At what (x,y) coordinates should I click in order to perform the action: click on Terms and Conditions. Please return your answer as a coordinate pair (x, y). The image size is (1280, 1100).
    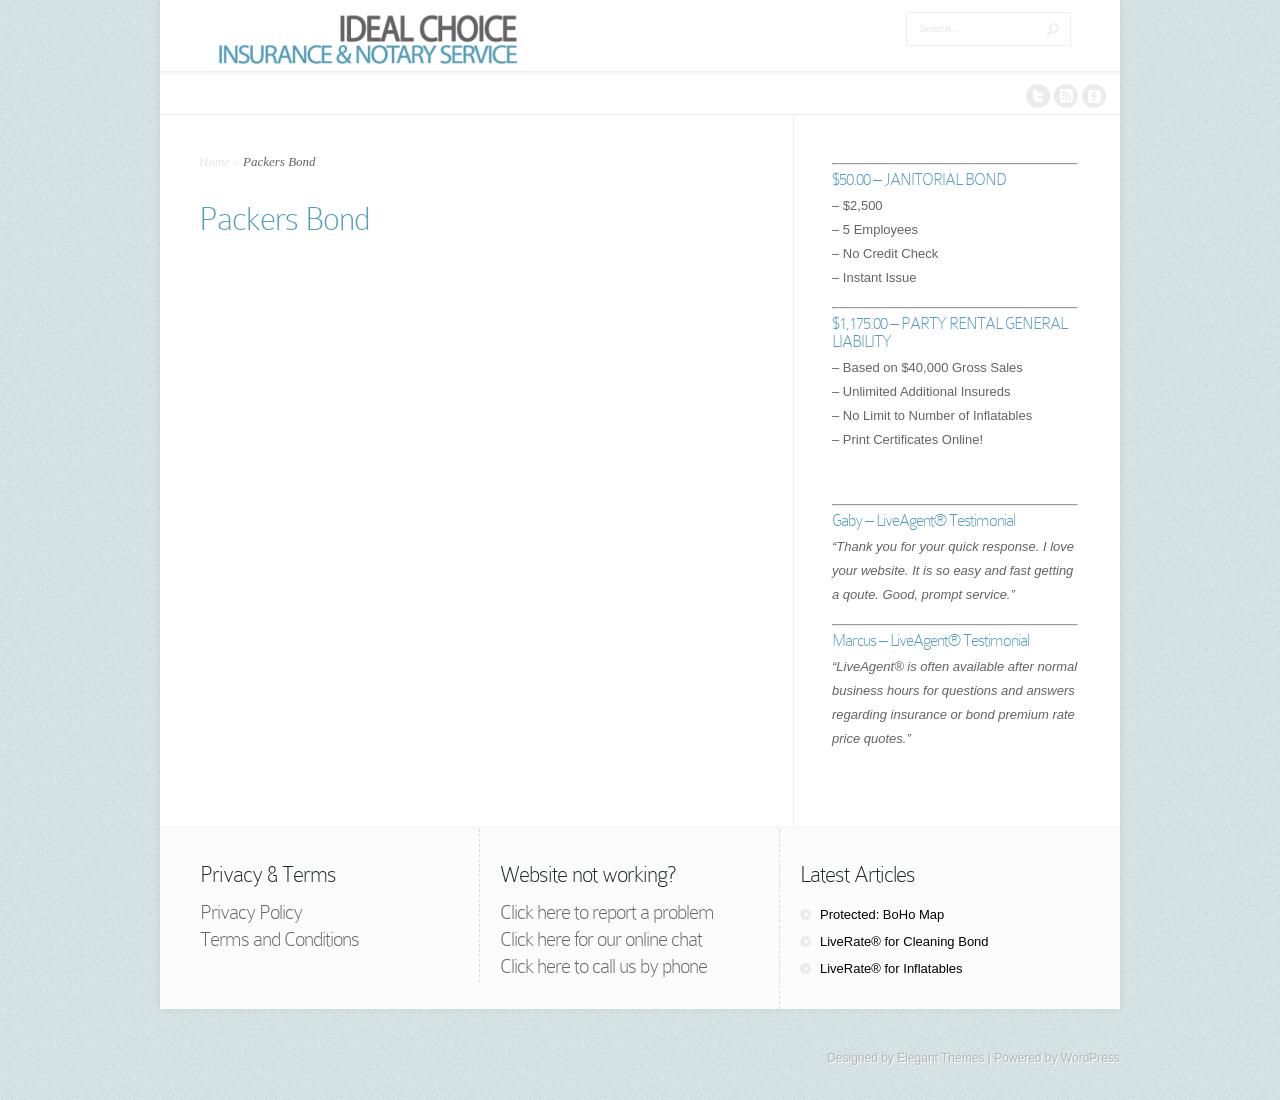
    Looking at the image, I should click on (279, 939).